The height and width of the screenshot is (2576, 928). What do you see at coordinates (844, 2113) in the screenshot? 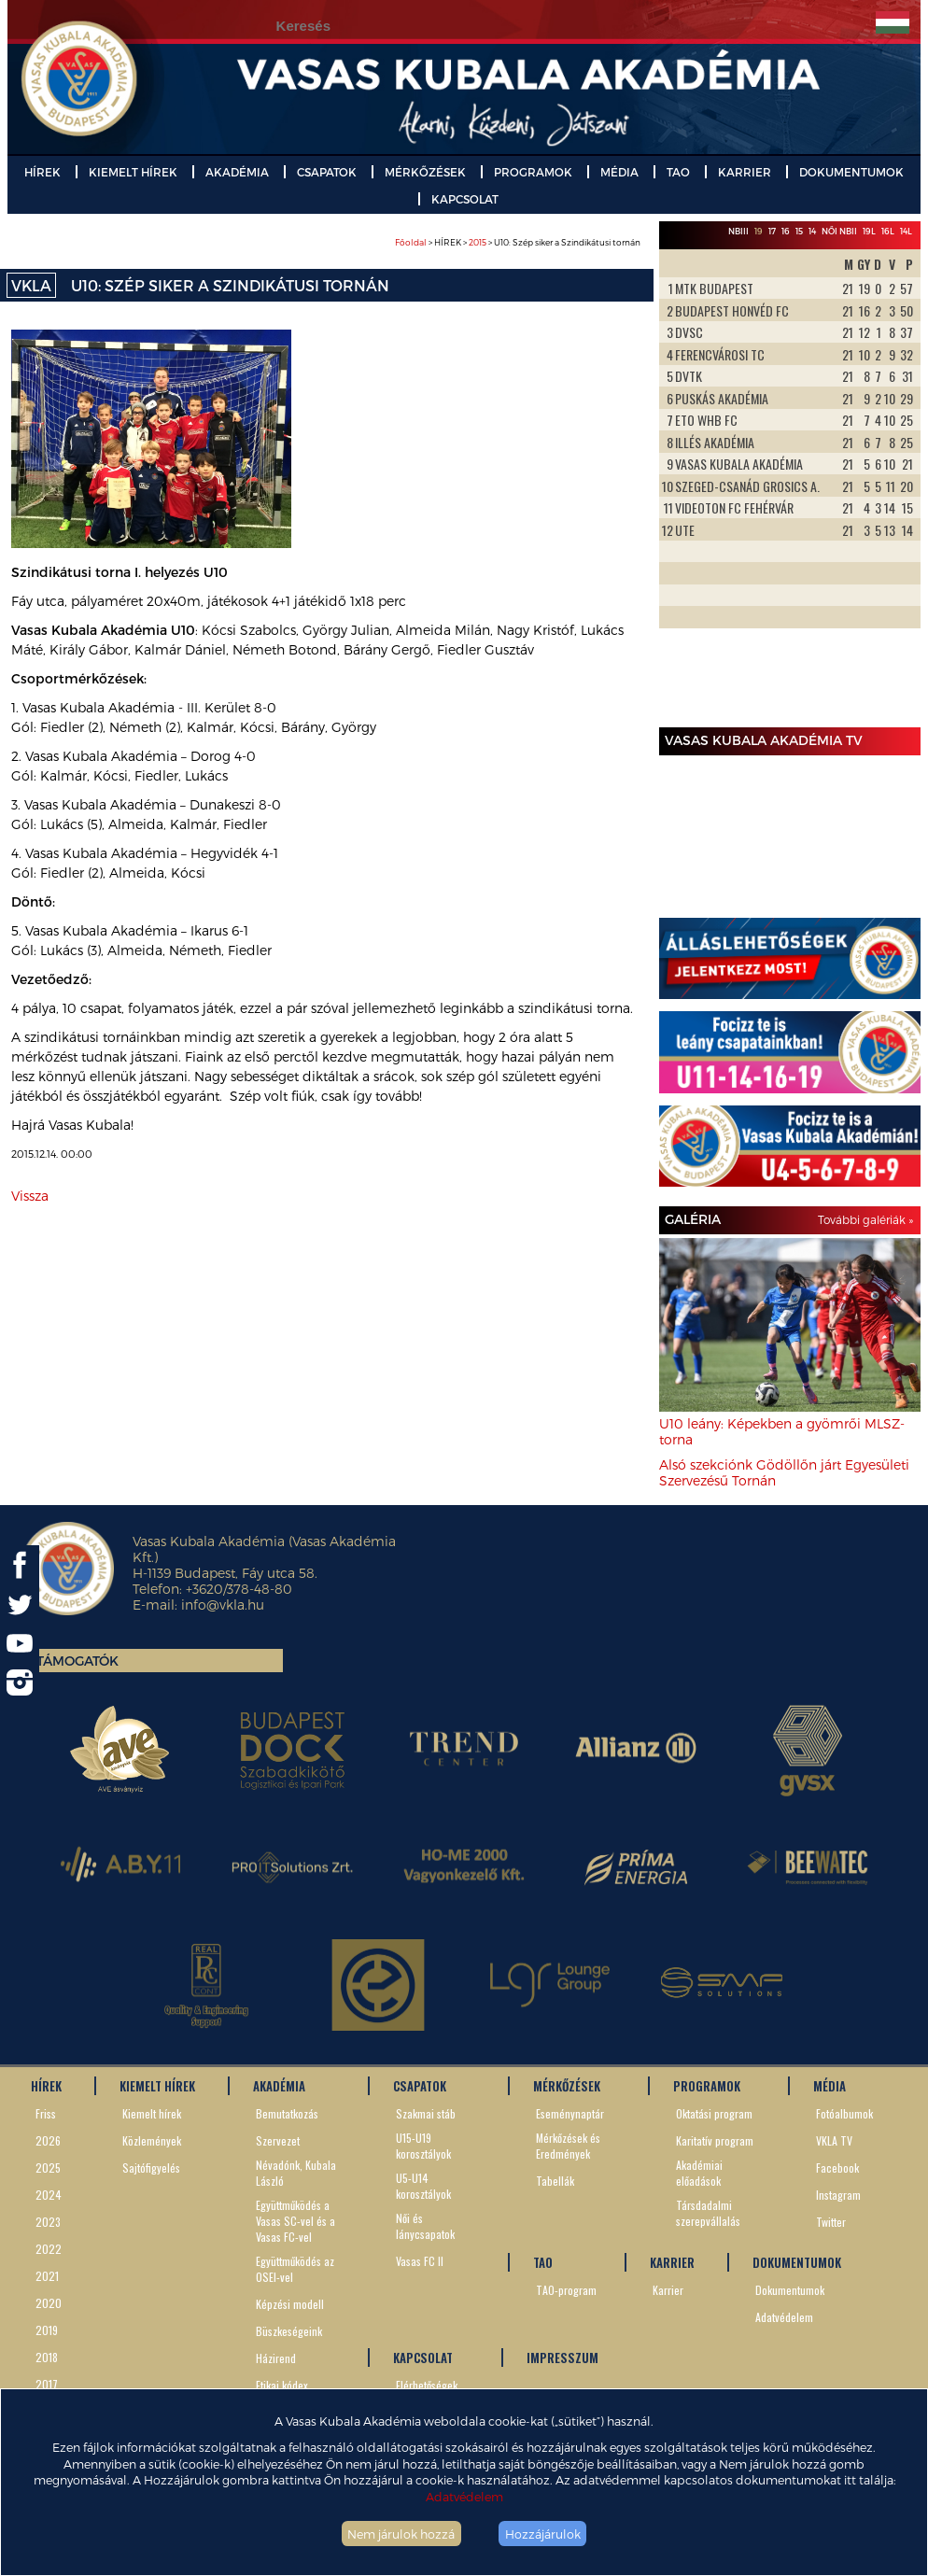
I see `Fotóalbumok` at bounding box center [844, 2113].